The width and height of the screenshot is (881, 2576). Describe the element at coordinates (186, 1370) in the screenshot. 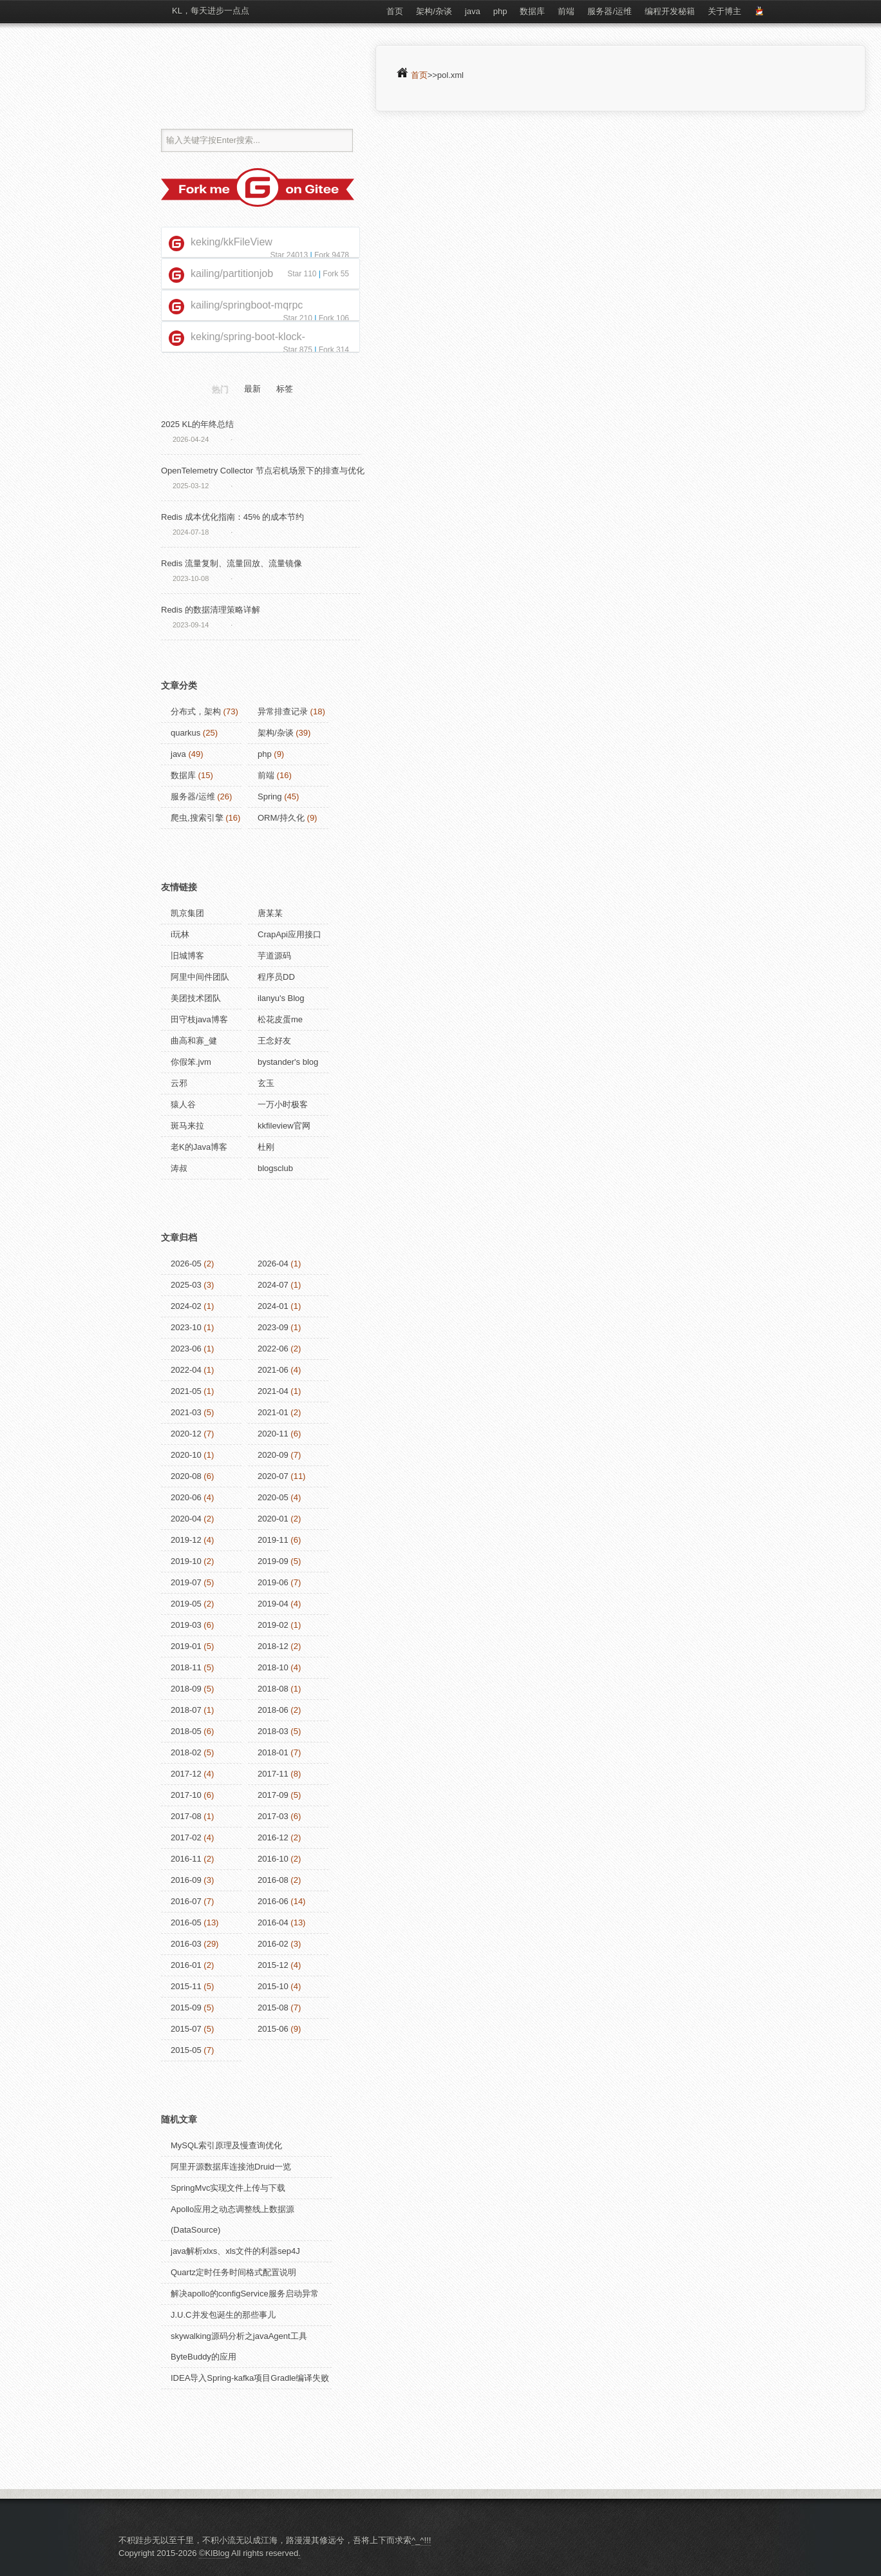

I see `2022-04` at that location.